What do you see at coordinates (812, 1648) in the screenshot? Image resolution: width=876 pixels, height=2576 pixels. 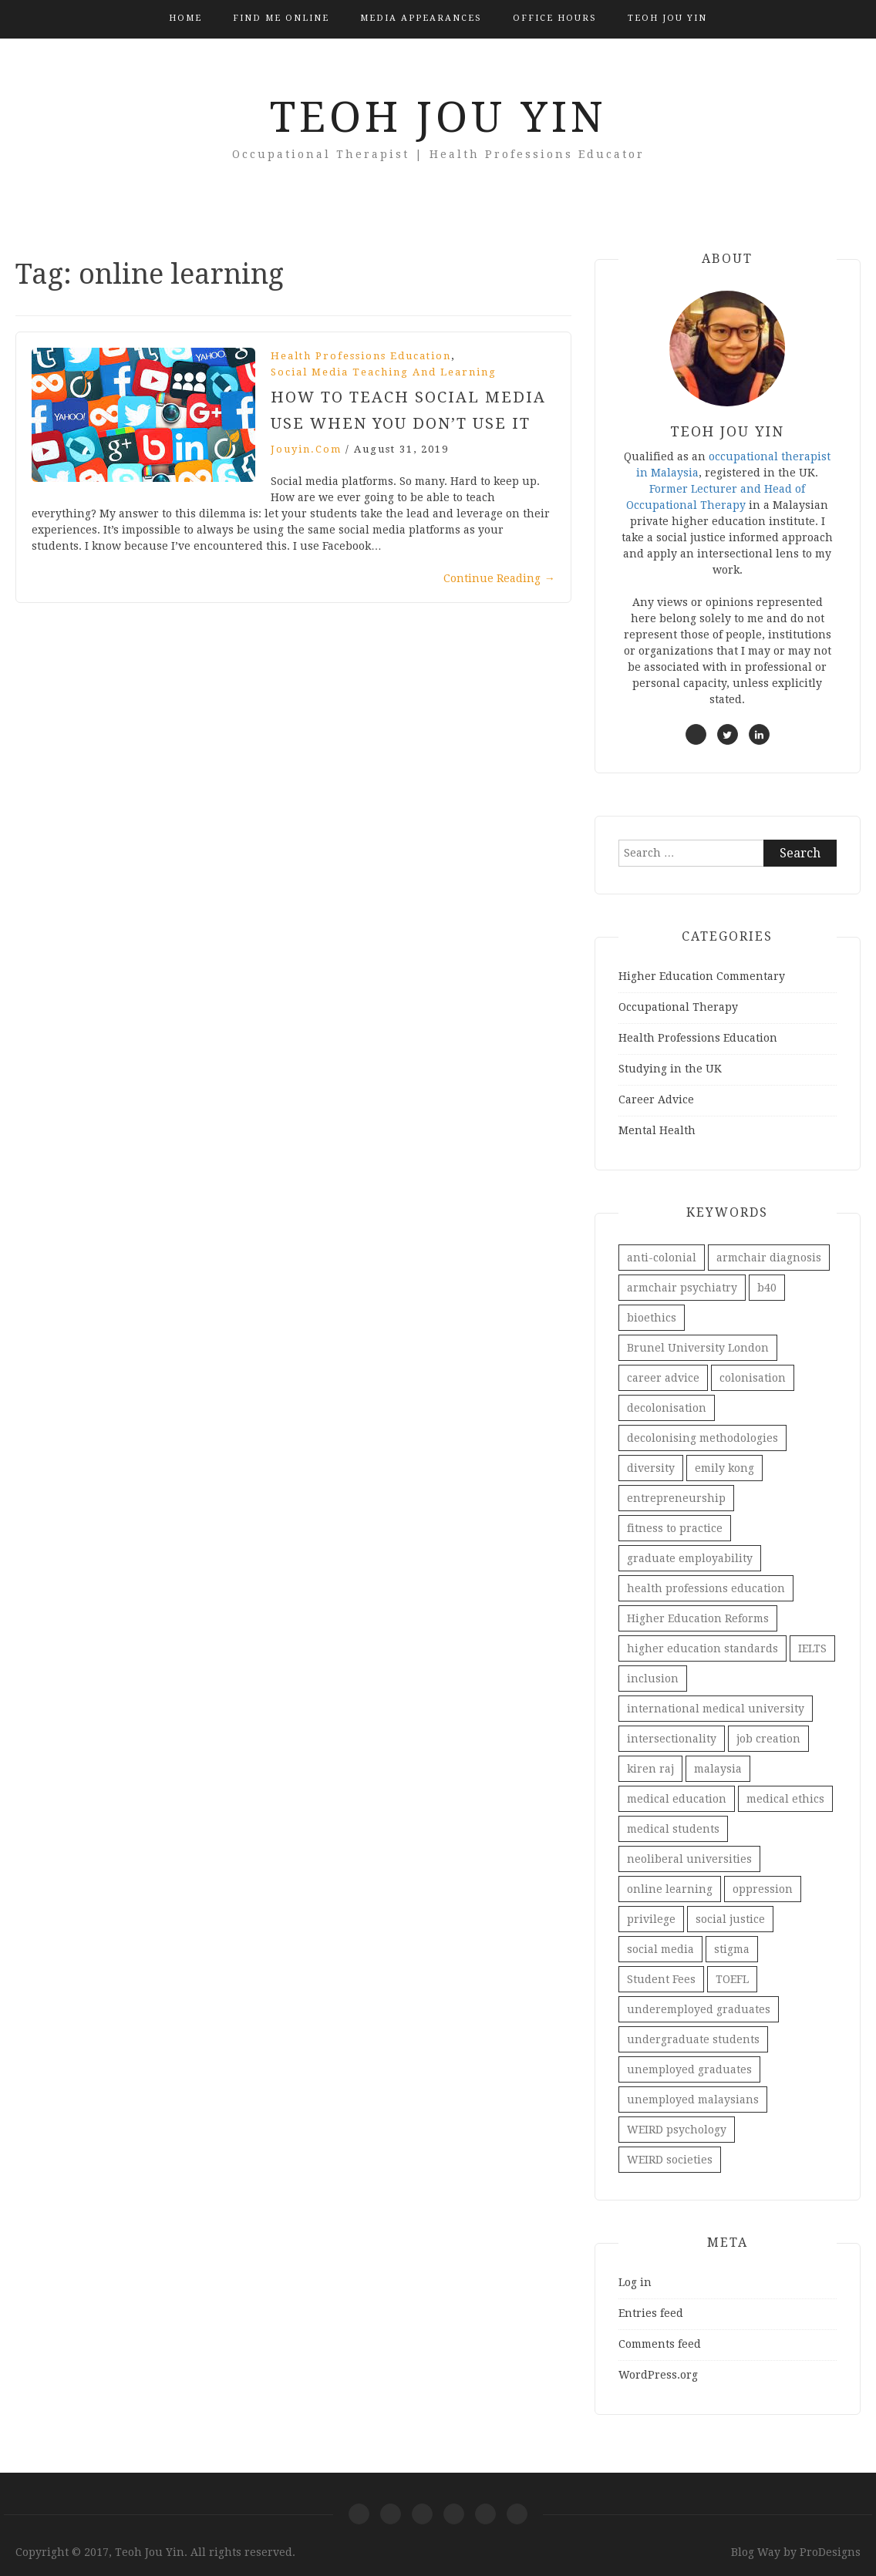 I see `IELTS [IELTS (1 item)]` at bounding box center [812, 1648].